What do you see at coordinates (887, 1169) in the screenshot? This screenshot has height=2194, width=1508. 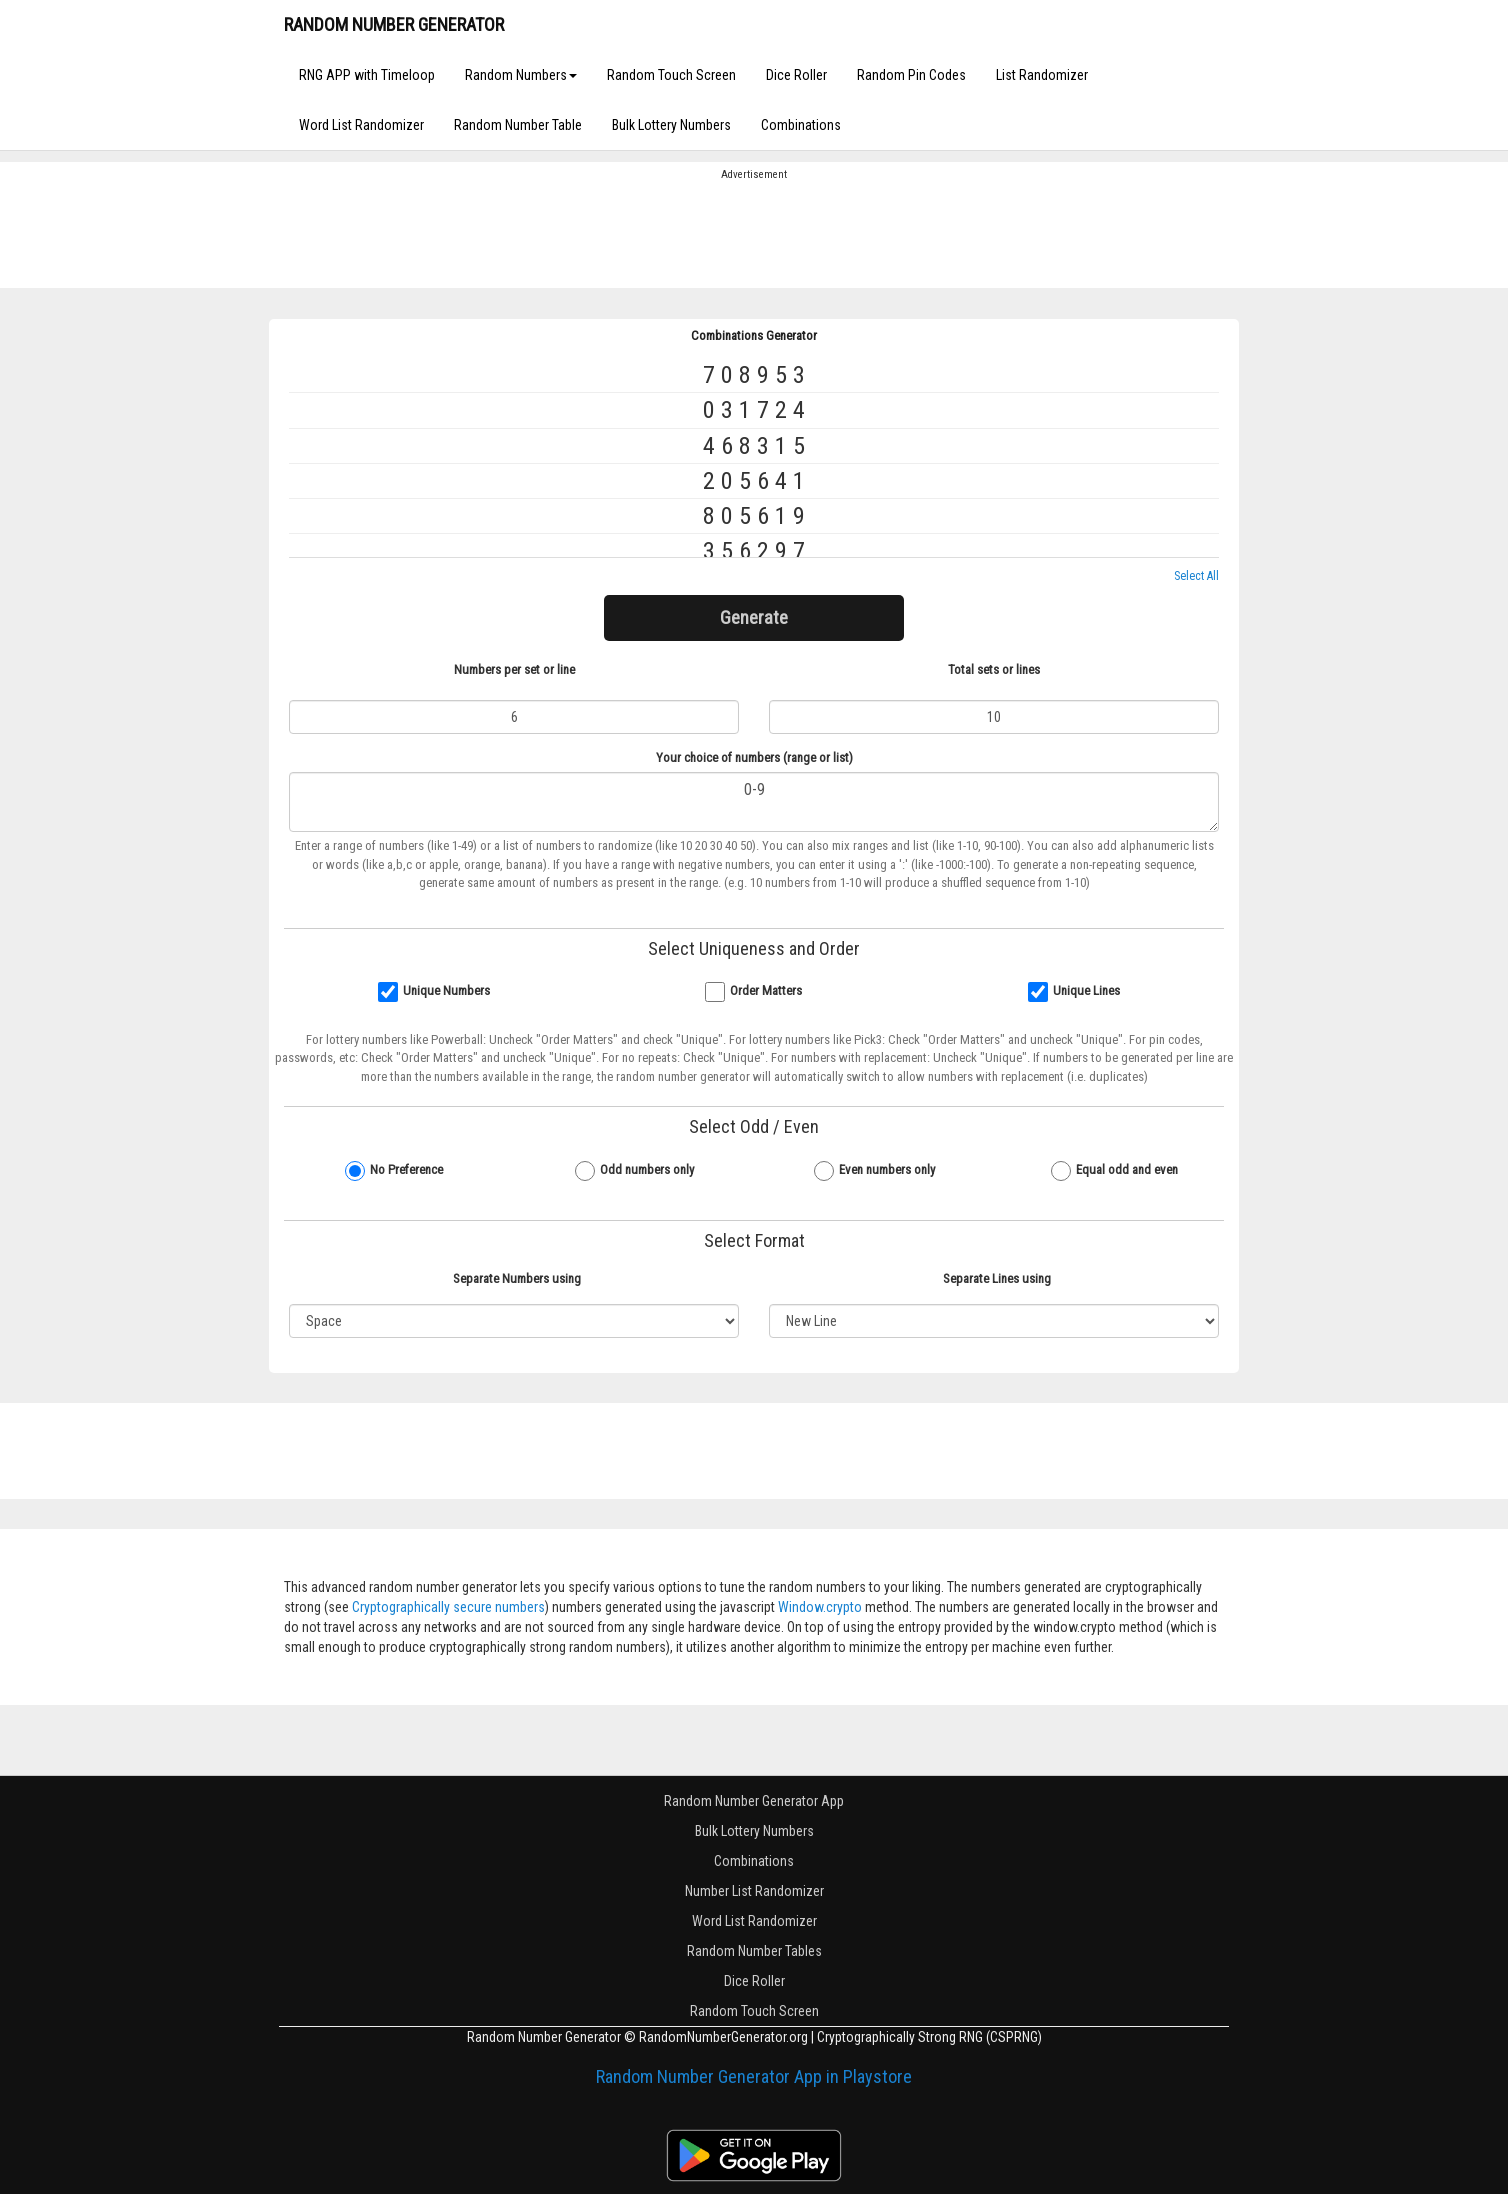 I see `Even numbers only` at bounding box center [887, 1169].